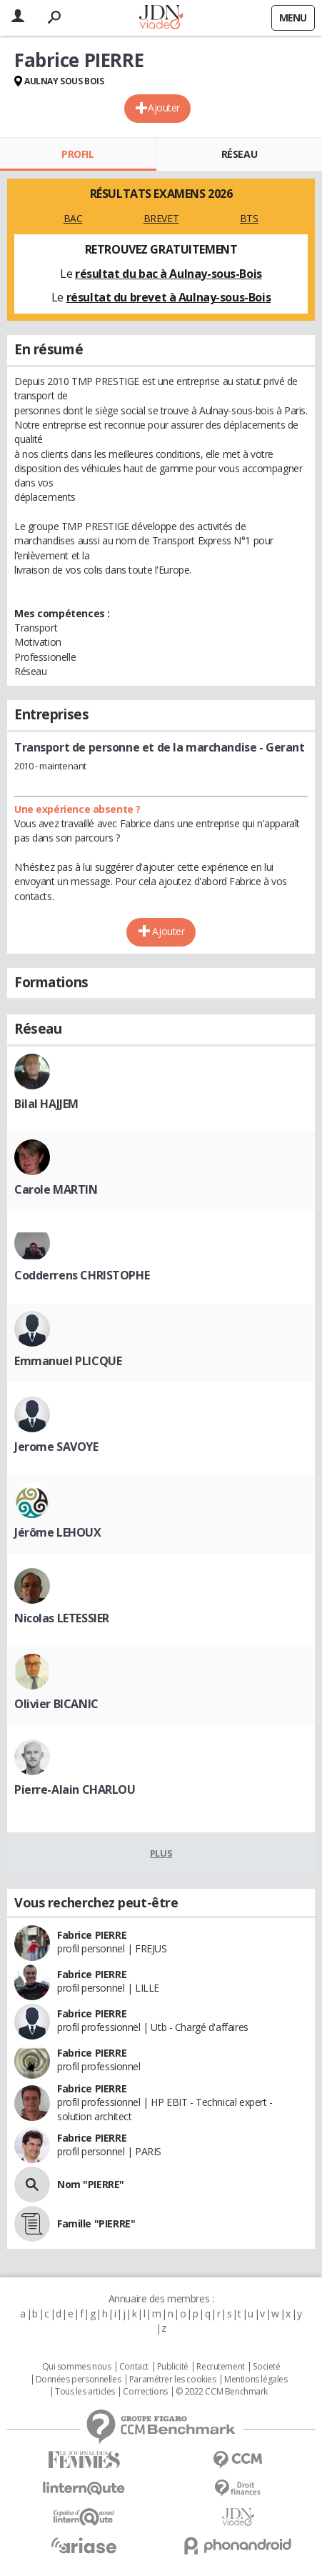  Describe the element at coordinates (168, 273) in the screenshot. I see `résultat du bac à Aulnay-sous-Bois` at that location.